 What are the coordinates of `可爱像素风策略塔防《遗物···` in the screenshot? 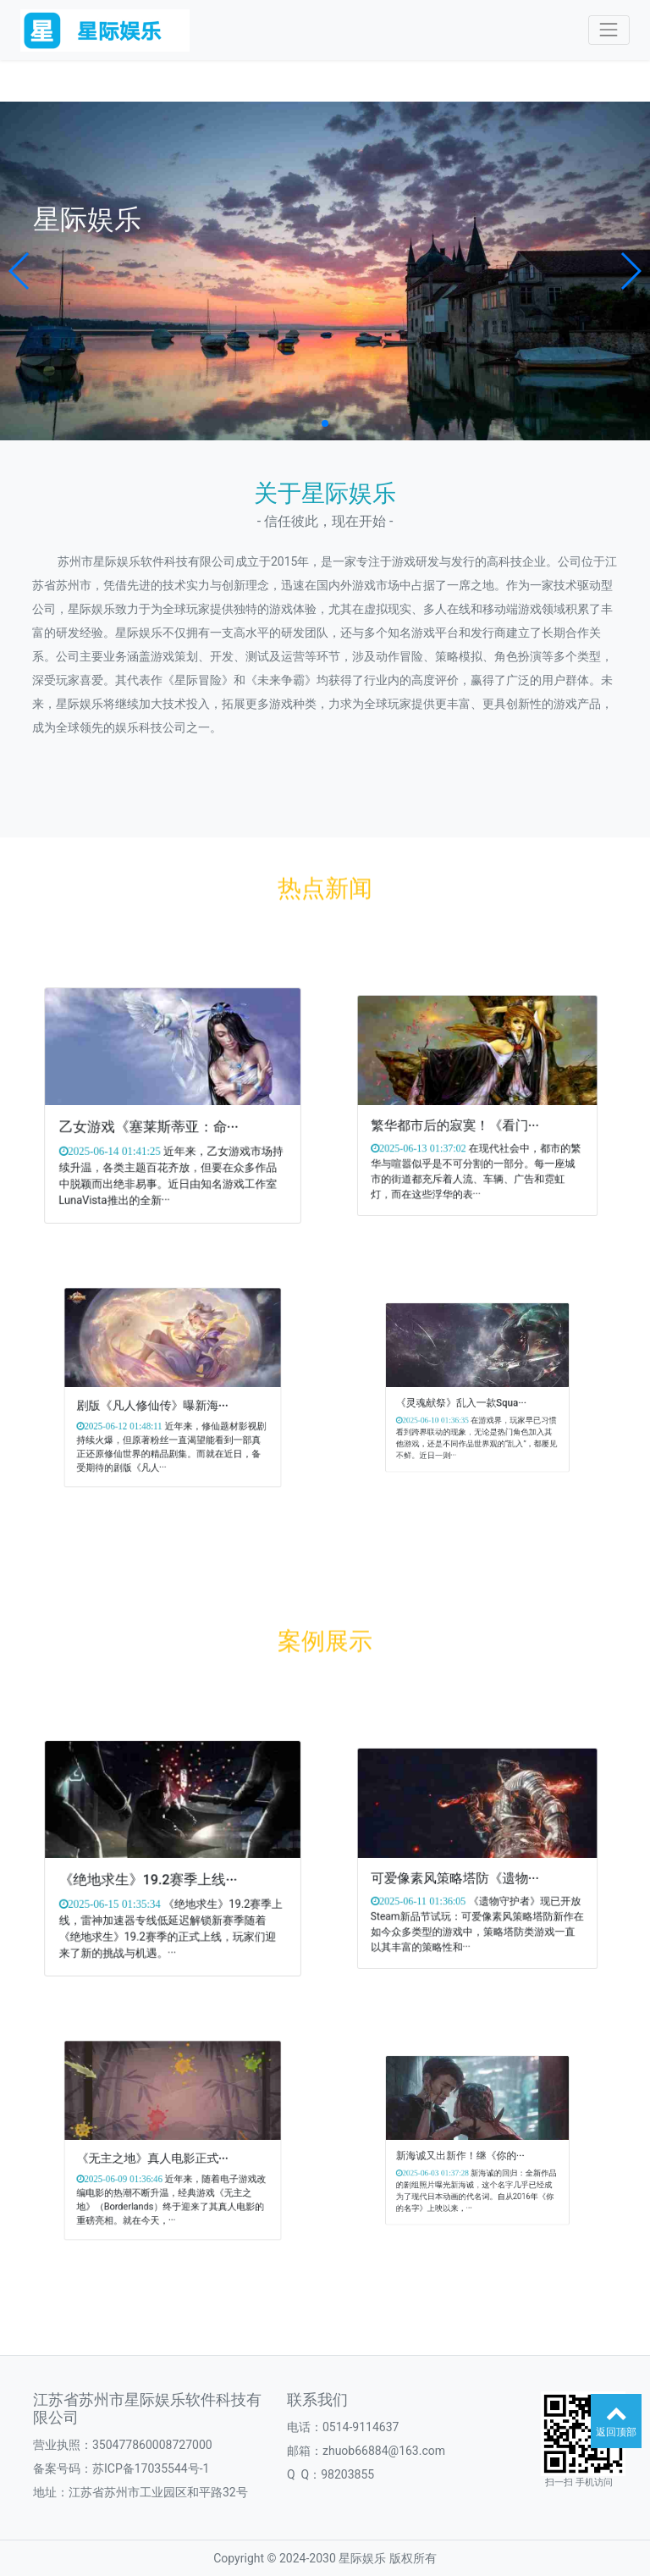 It's located at (468, 1865).